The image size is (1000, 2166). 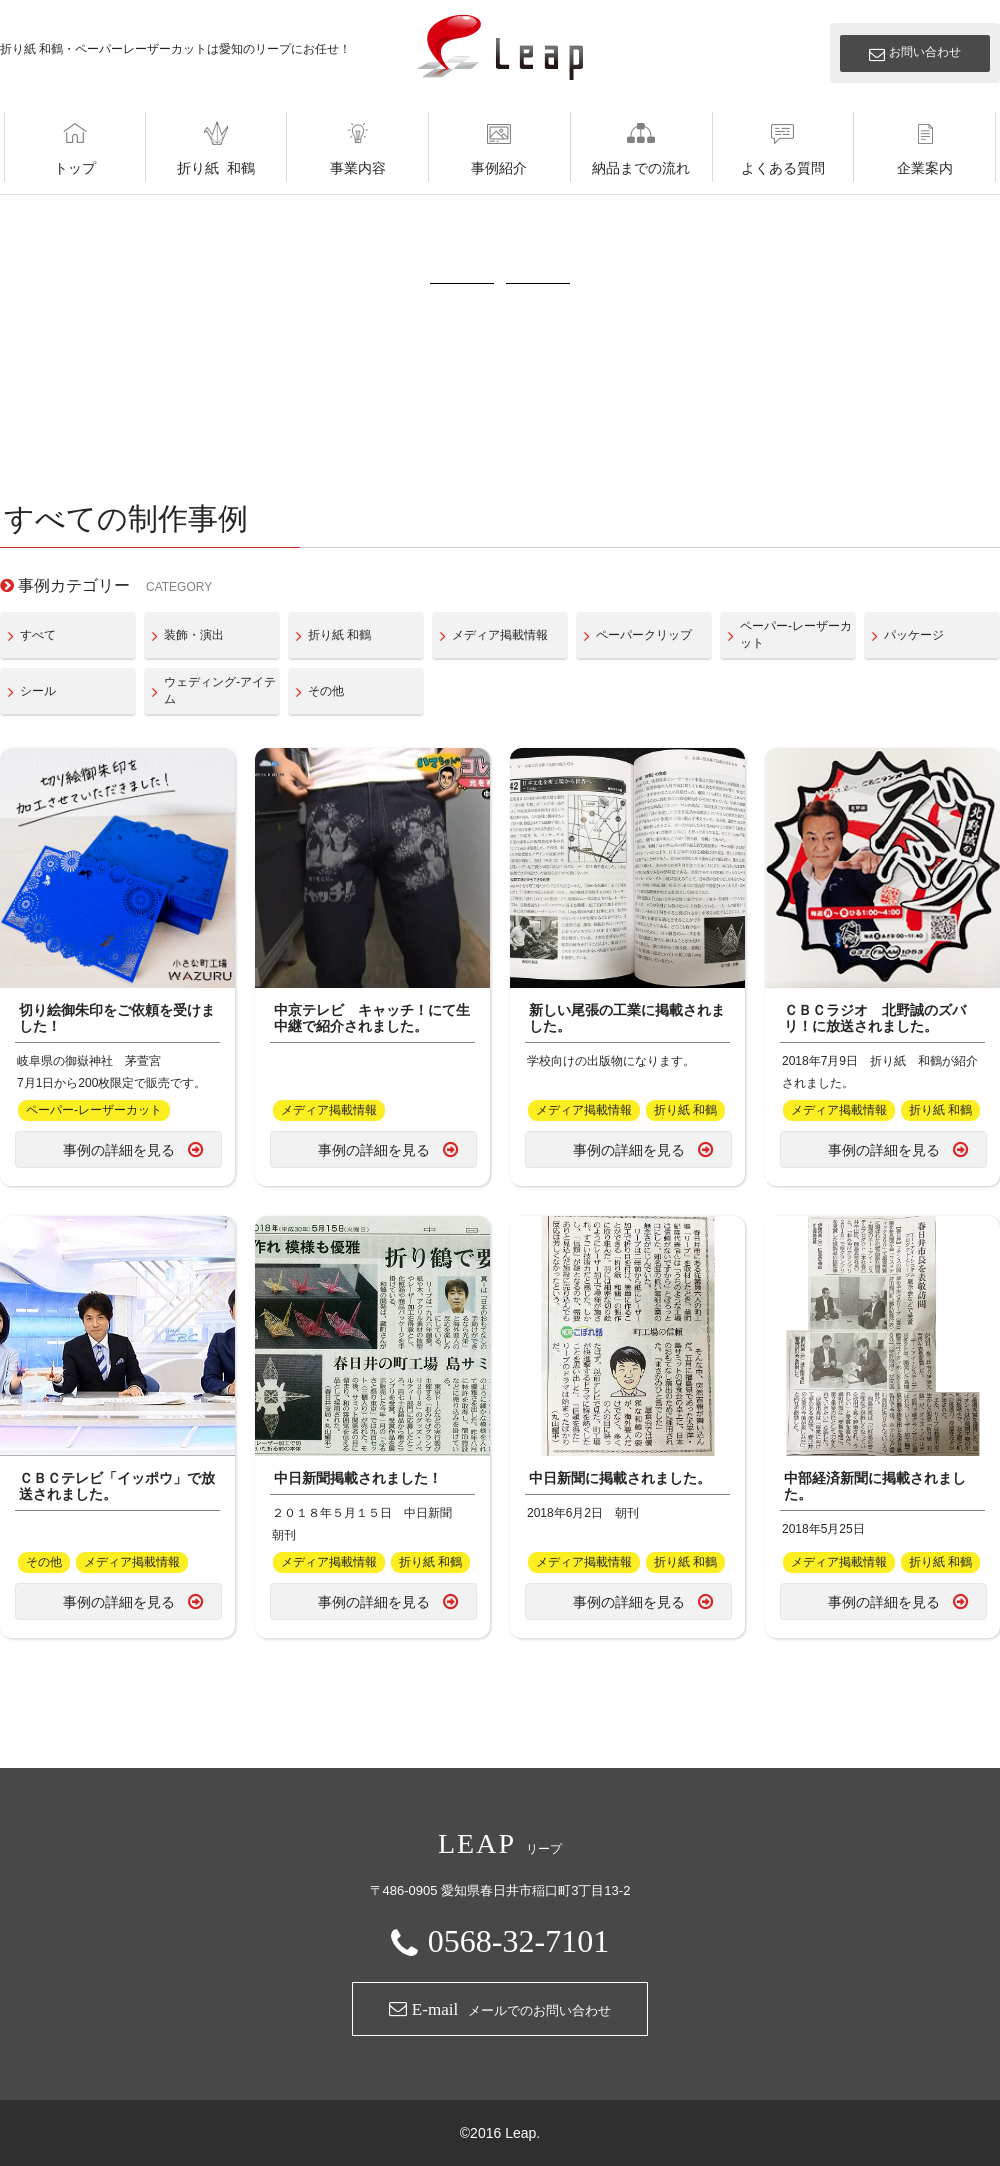 I want to click on メールでのお問い合わせ, so click(x=500, y=2009).